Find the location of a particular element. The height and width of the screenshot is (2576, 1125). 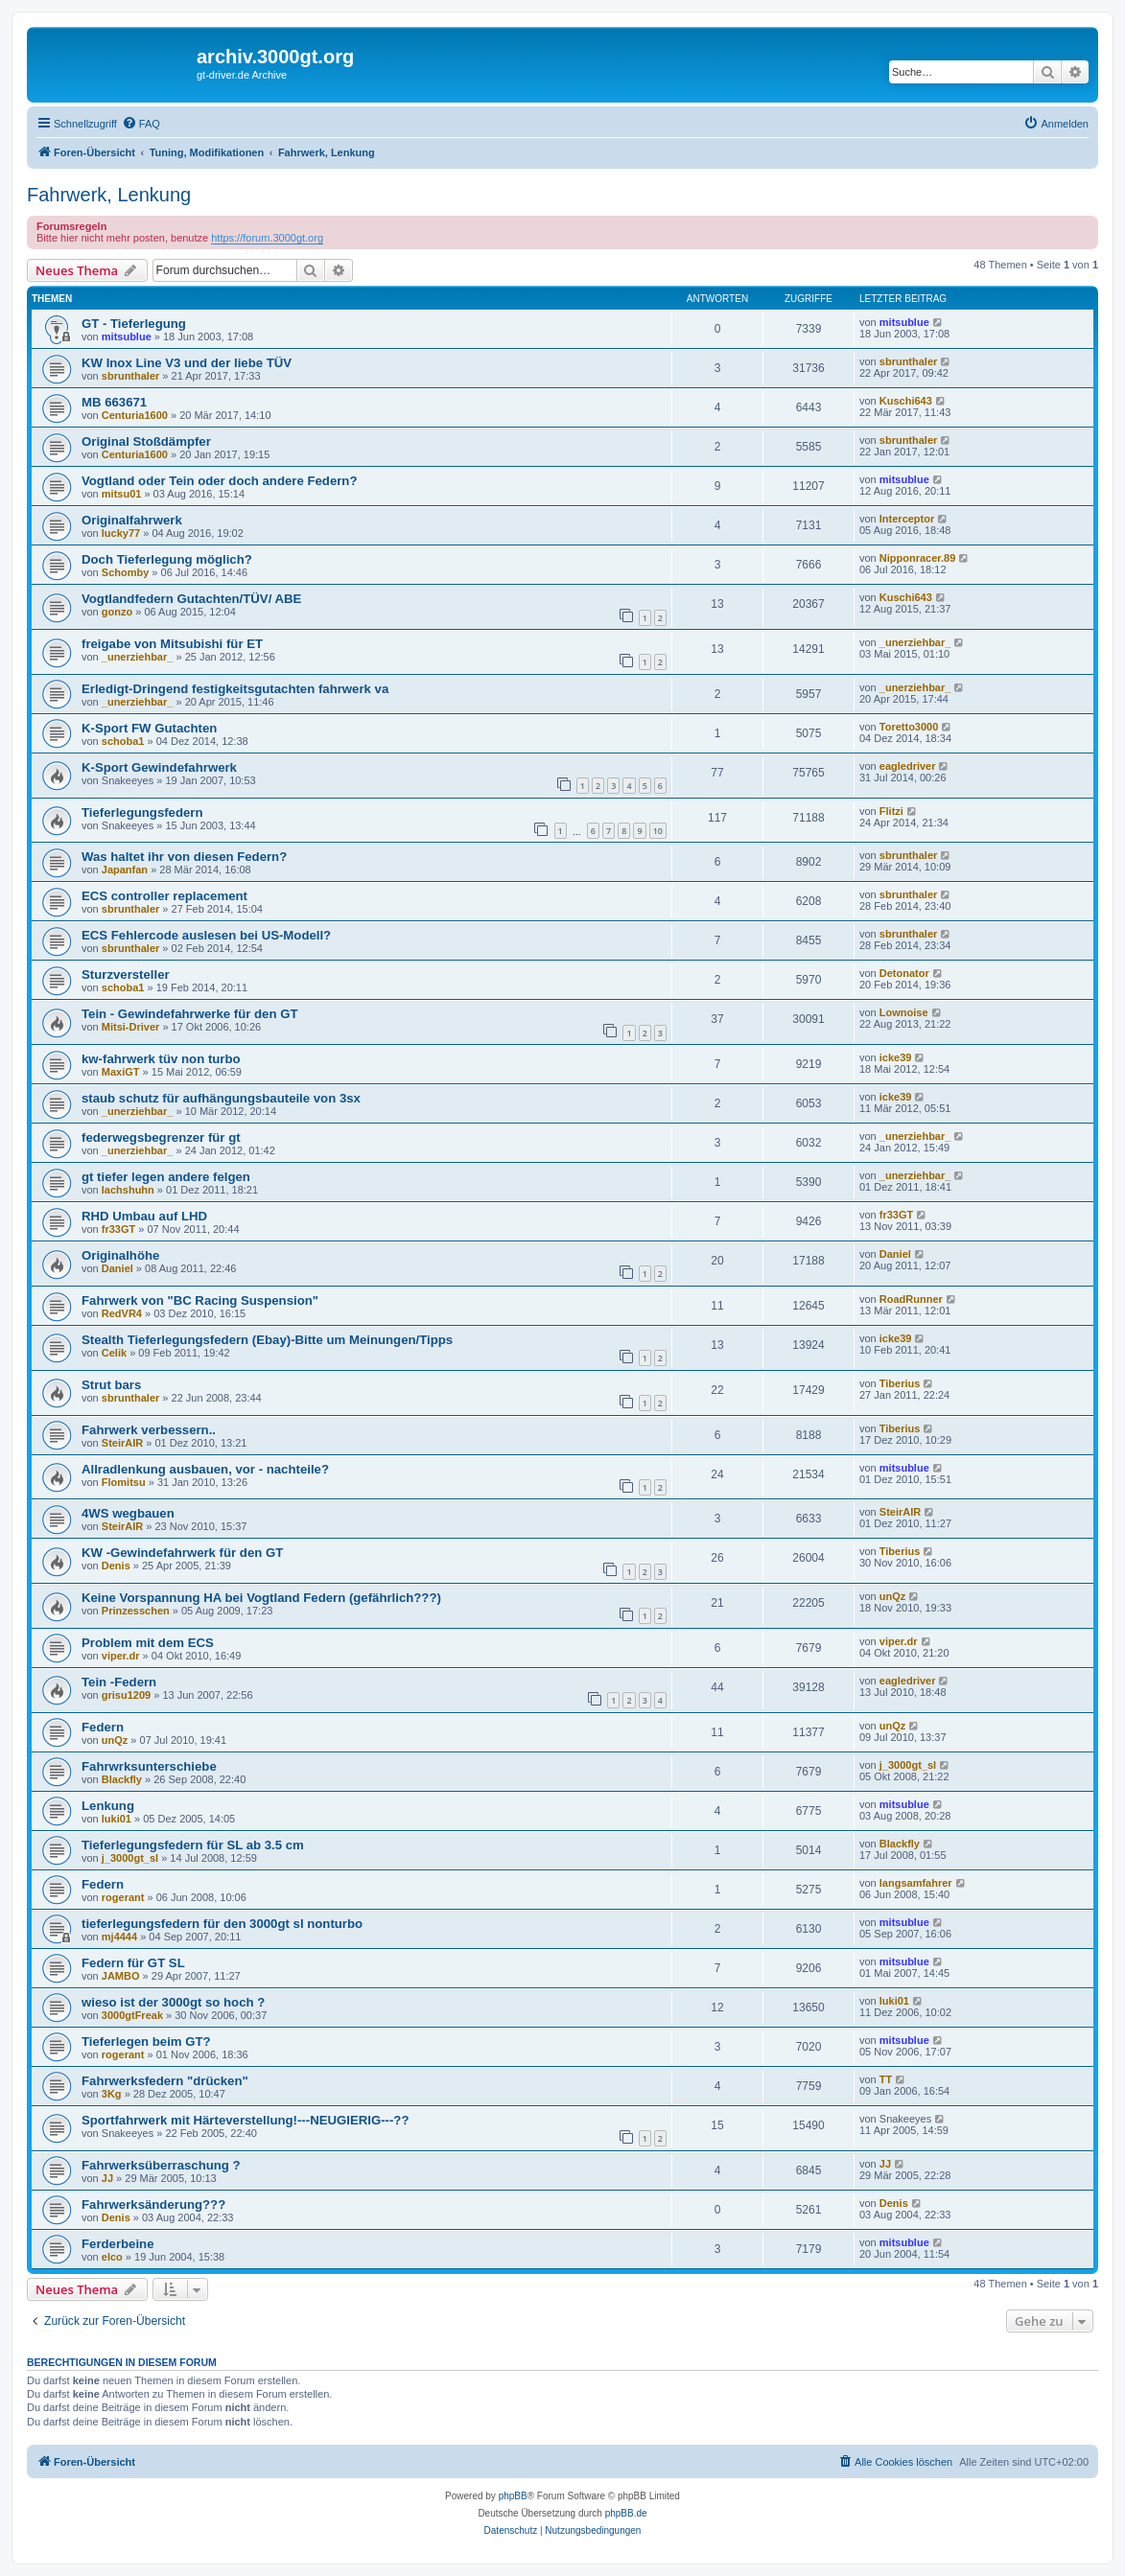

Mitsi-Driver is located at coordinates (131, 1027).